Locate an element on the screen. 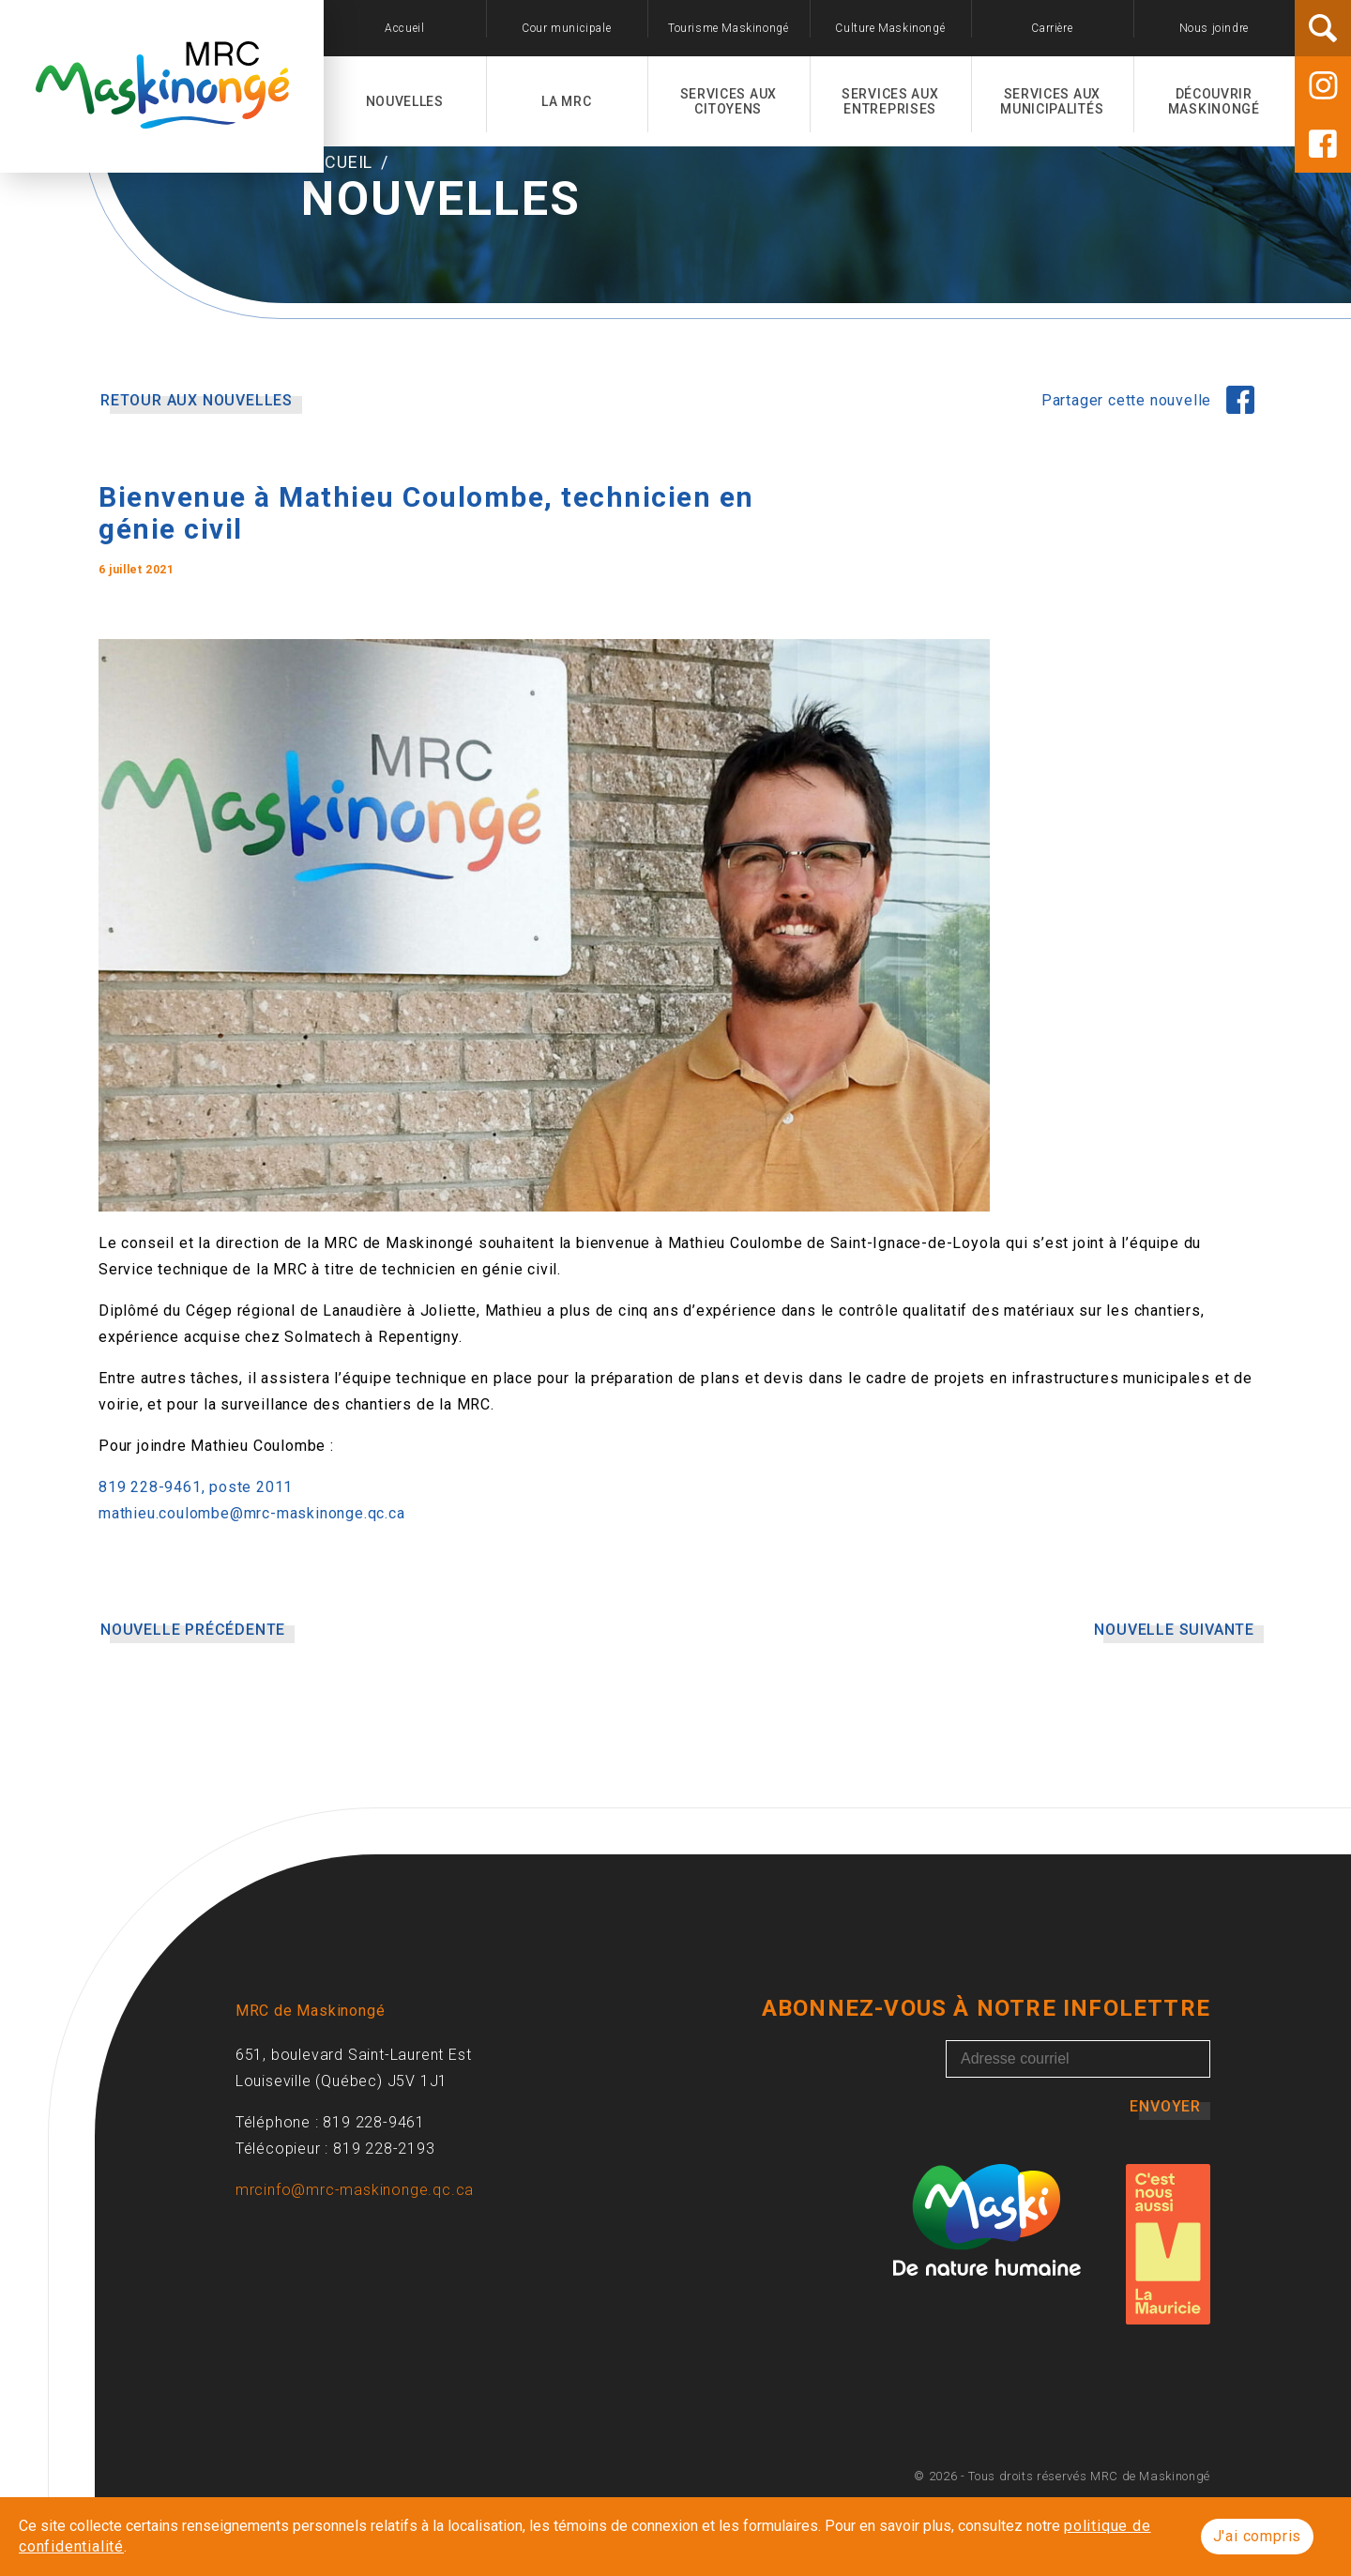 The width and height of the screenshot is (1351, 2576). Accueil is located at coordinates (339, 240).